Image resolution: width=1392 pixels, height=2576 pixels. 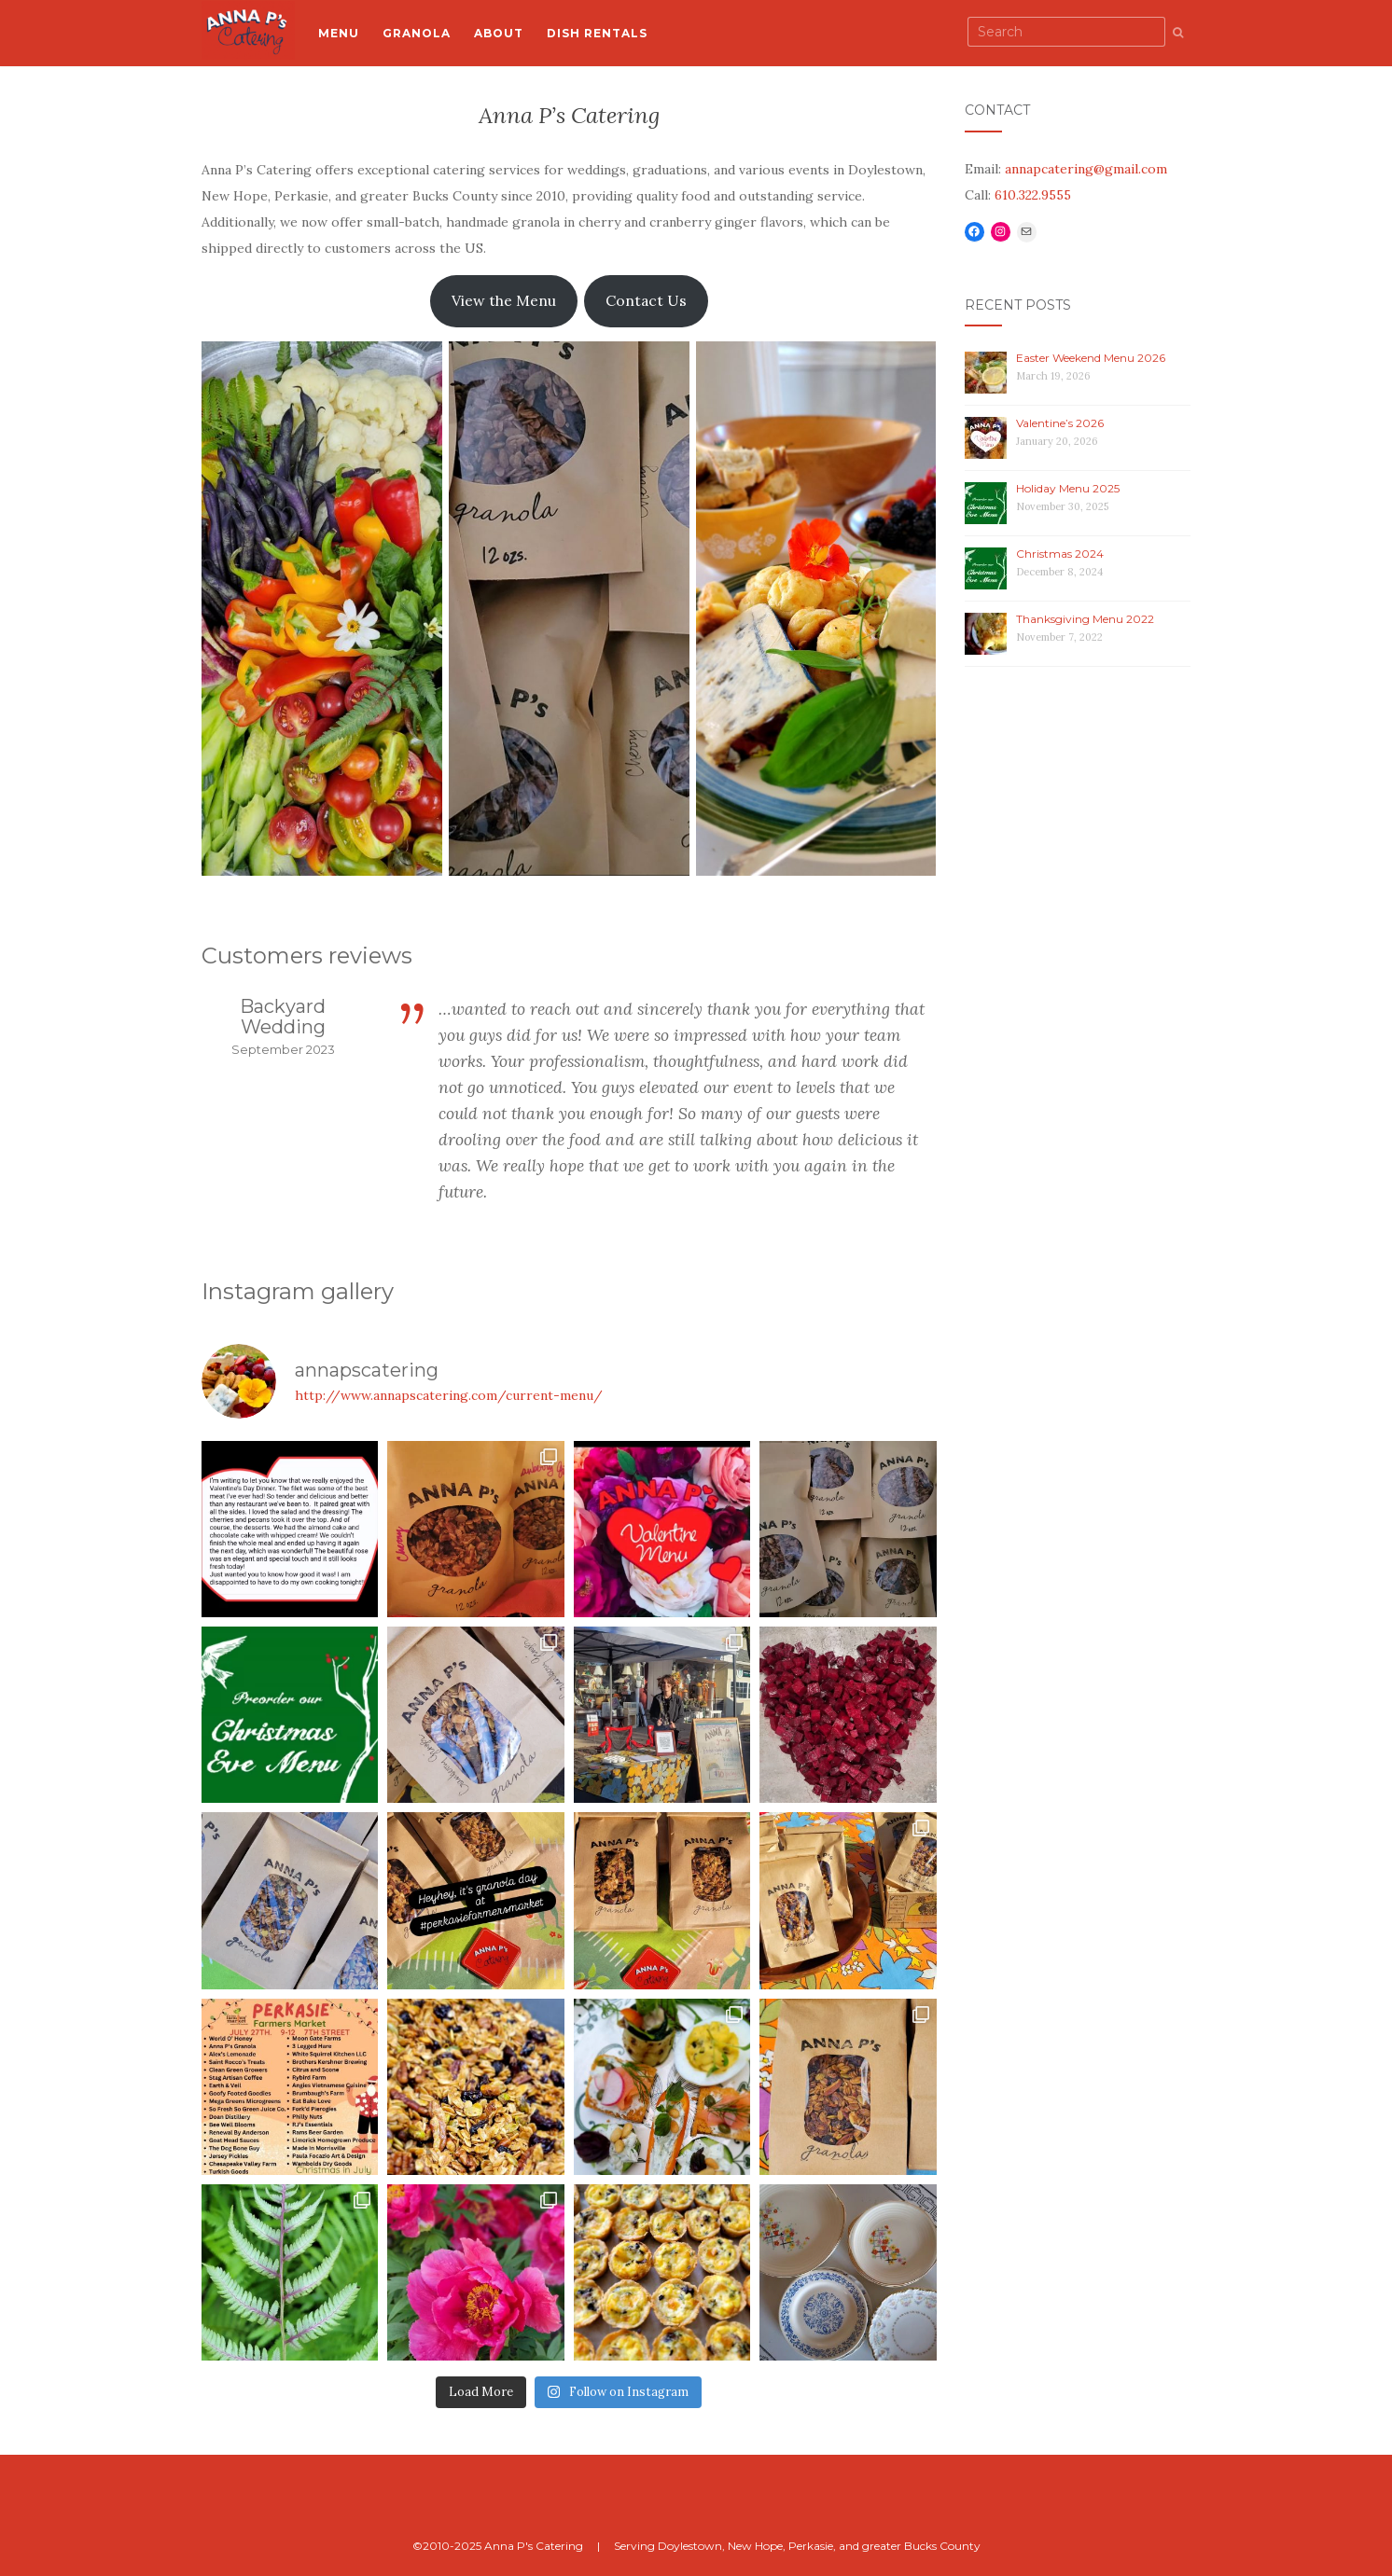 What do you see at coordinates (1086, 168) in the screenshot?
I see `annapcatering@gmail.com` at bounding box center [1086, 168].